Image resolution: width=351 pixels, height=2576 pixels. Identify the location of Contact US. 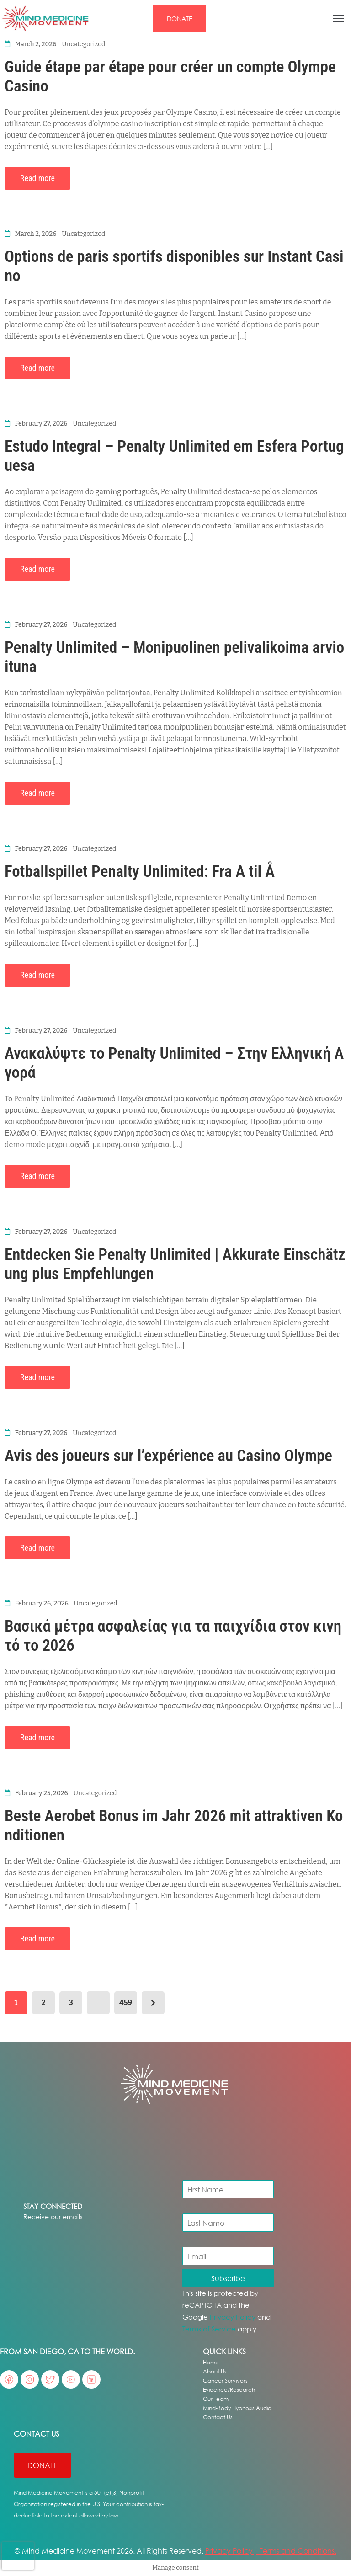
(36, 2433).